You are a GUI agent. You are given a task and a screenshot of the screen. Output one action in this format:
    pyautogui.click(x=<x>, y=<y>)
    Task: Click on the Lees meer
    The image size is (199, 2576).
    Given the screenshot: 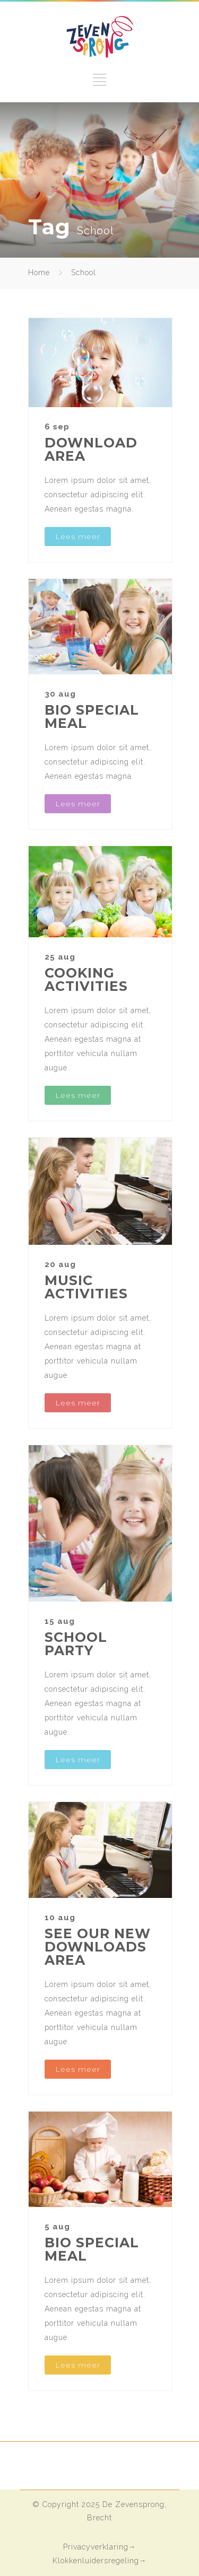 What is the action you would take?
    pyautogui.click(x=77, y=536)
    